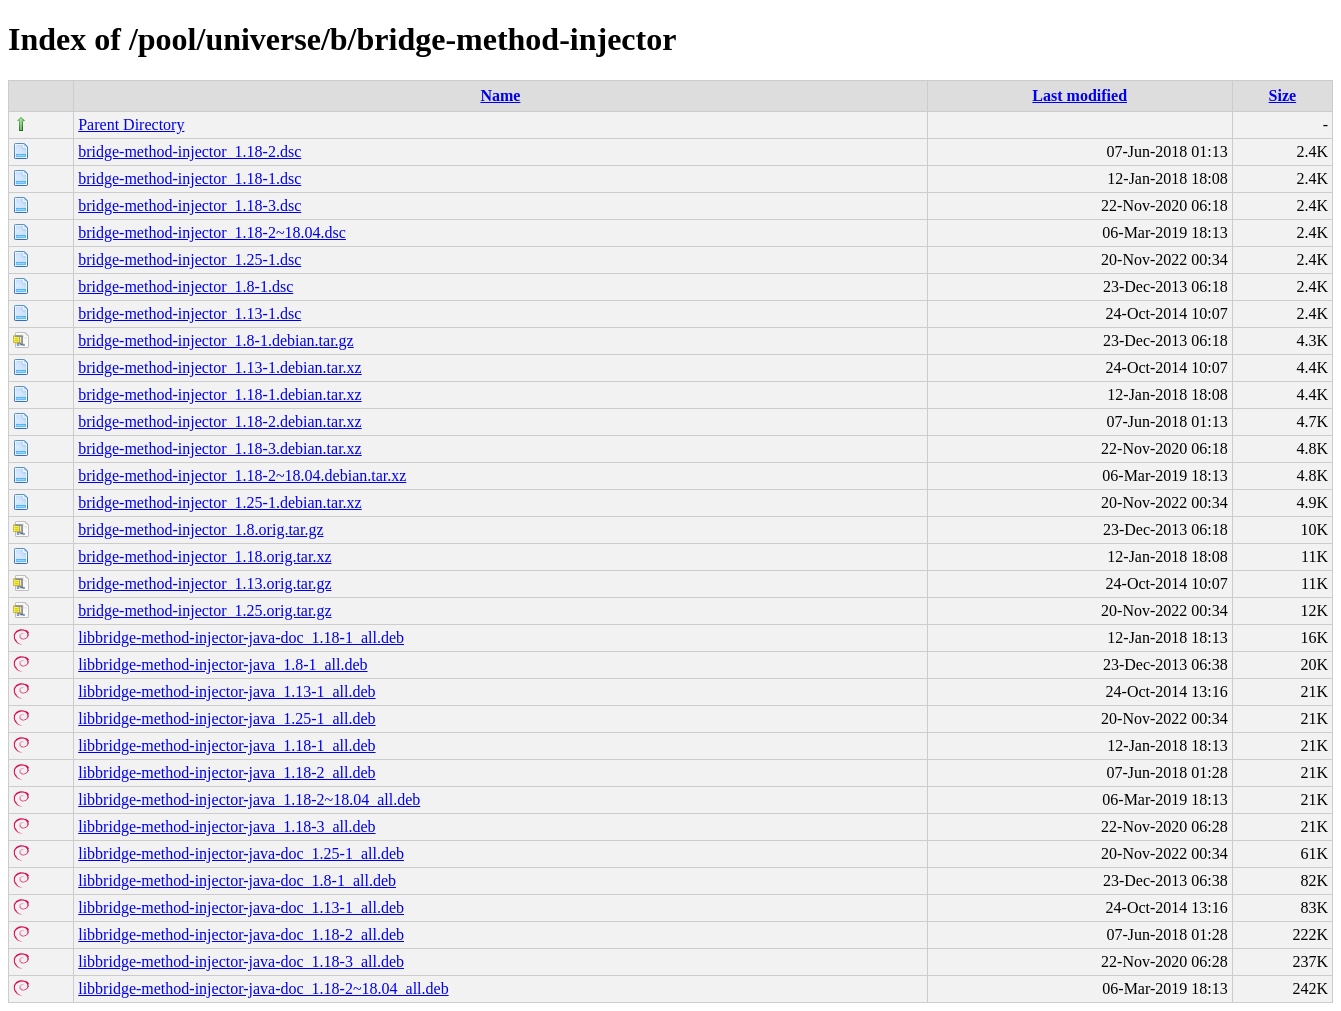  I want to click on Parent Directory, so click(131, 124).